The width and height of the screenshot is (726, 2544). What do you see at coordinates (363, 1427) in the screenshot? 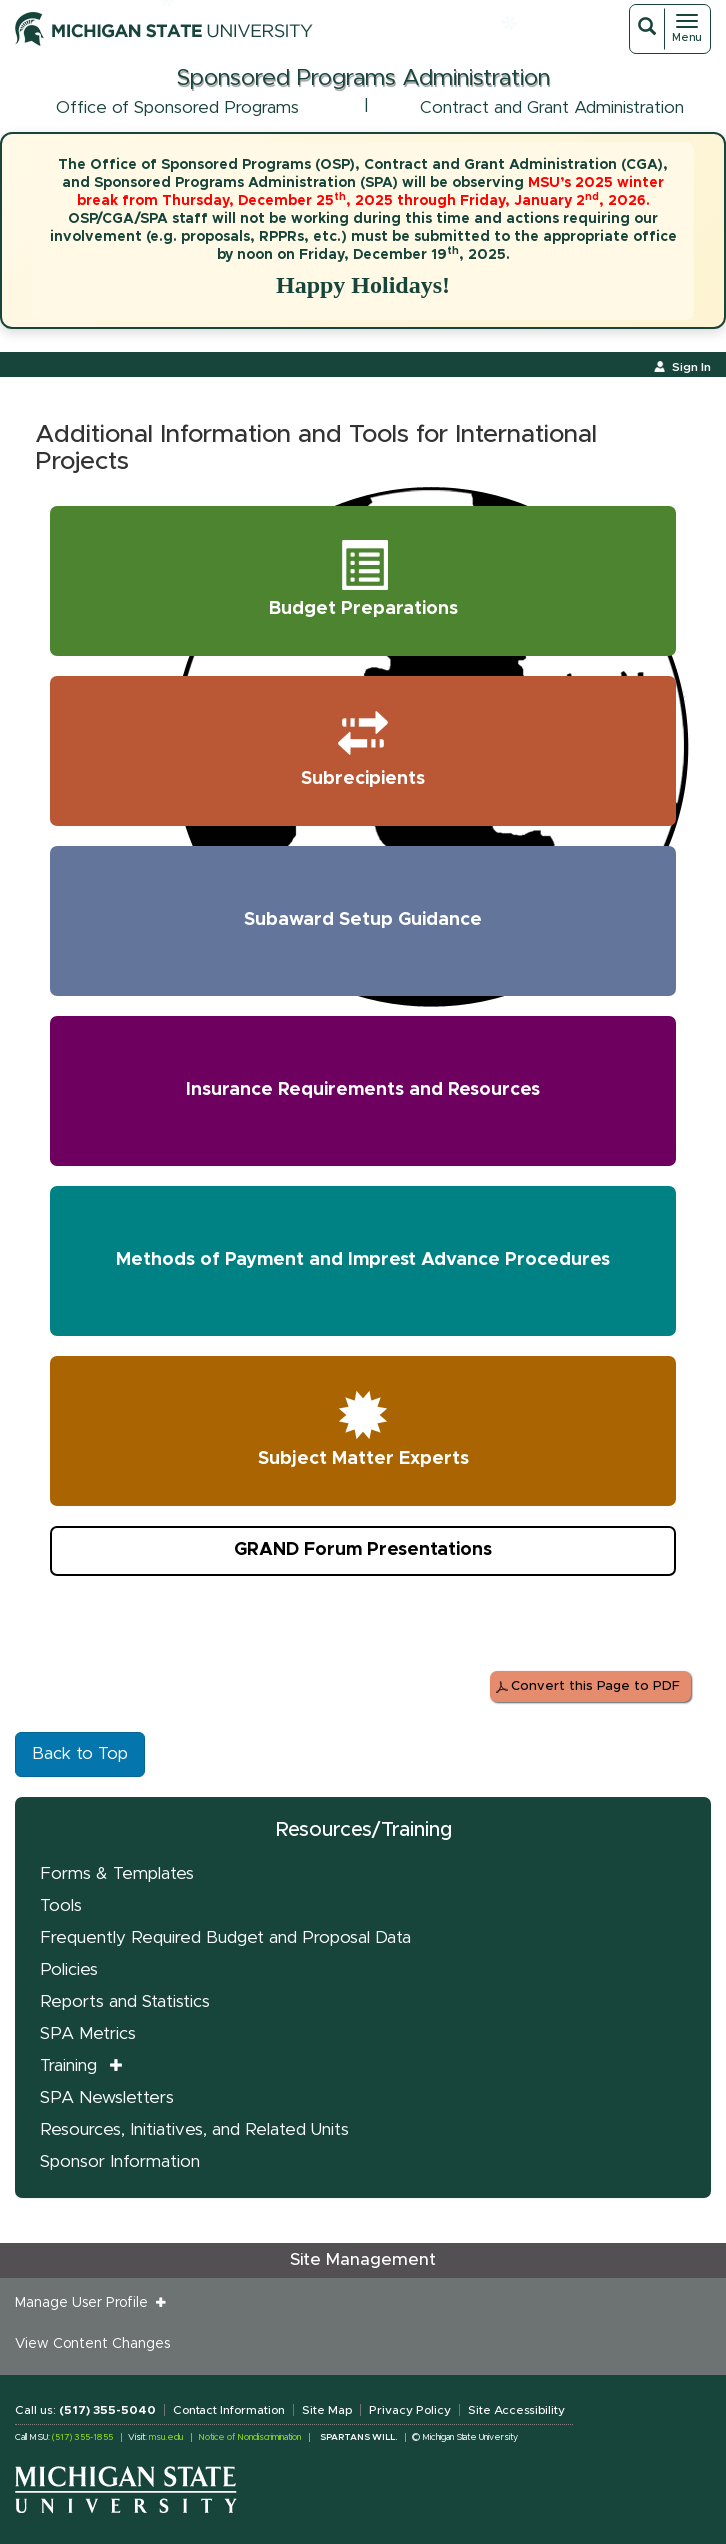
I see `Subject Matter Experts` at bounding box center [363, 1427].